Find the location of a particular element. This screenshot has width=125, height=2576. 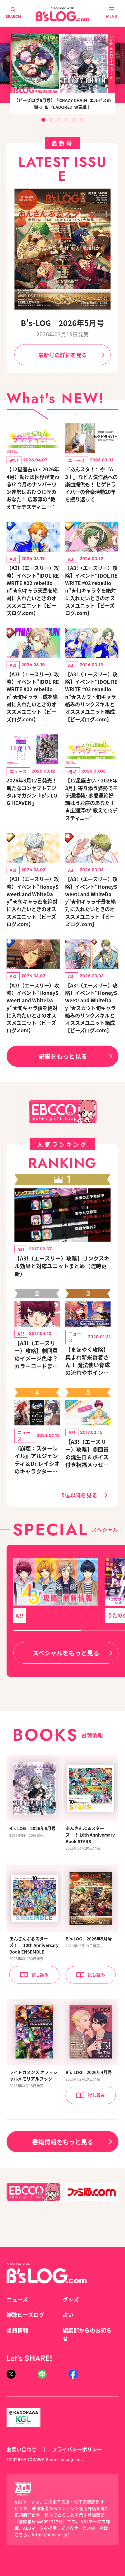

【まほやく攻略】集まれ新米賢者さん！ 魔法使い育成の流れやポイント＆目的別オススメスポットを紹介《2020.11追加更新》 is located at coordinates (87, 1361).